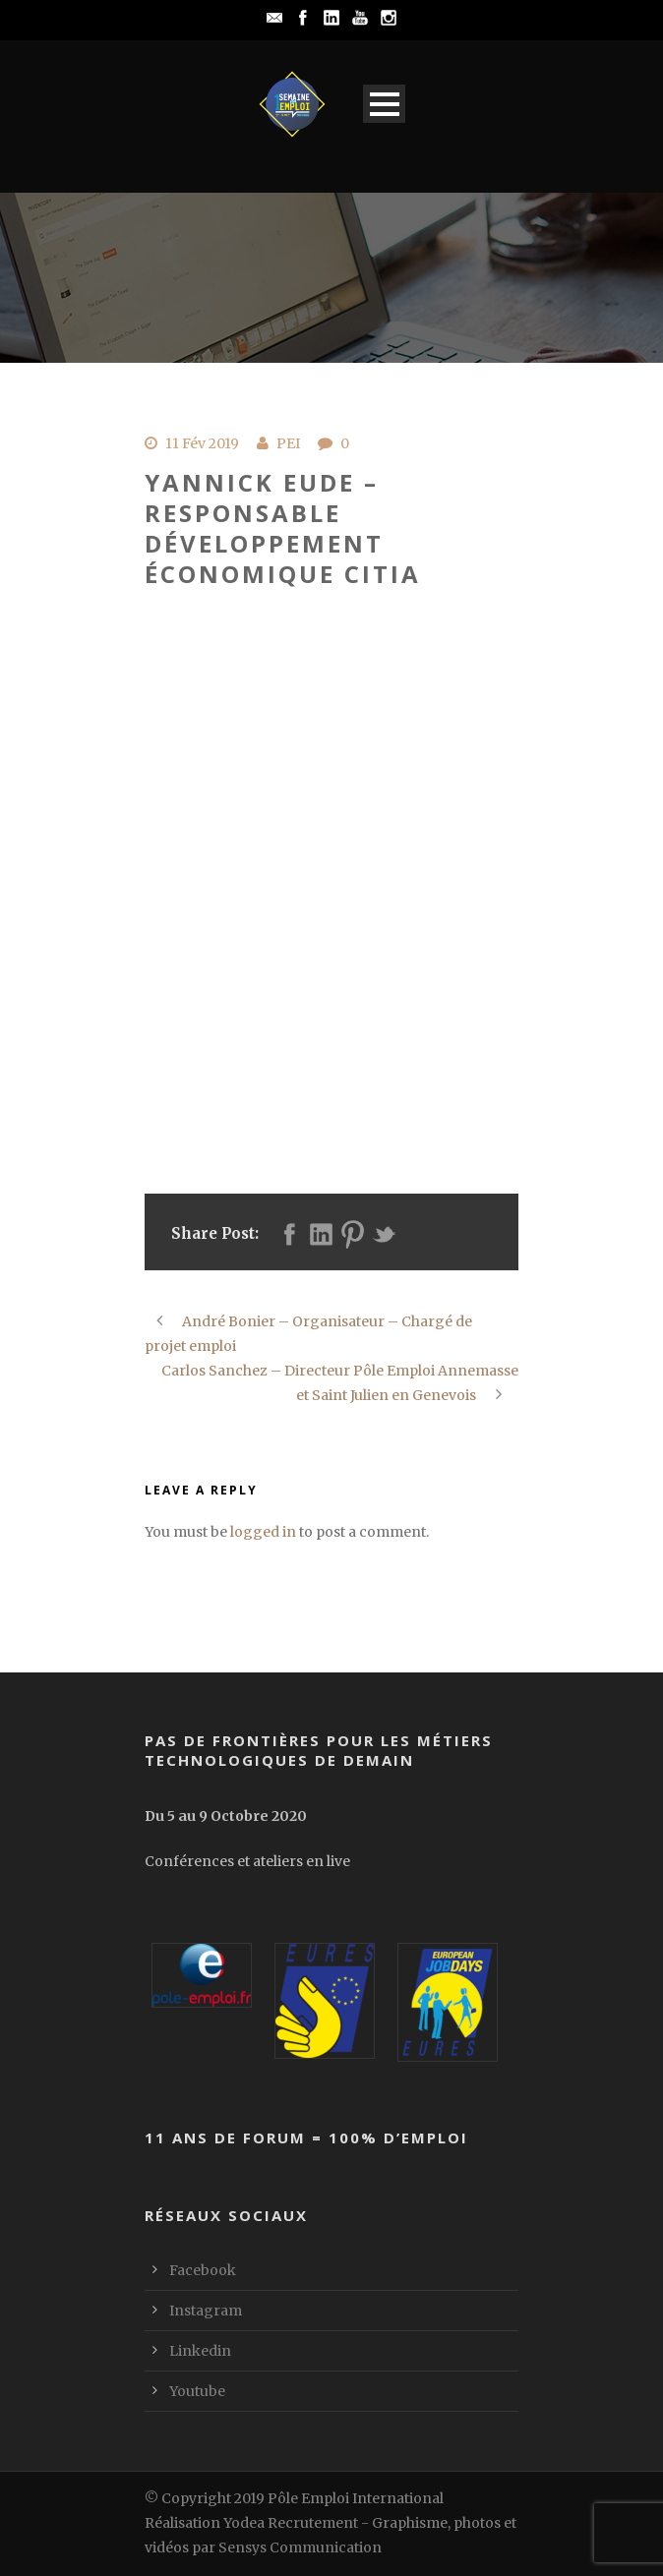  I want to click on 11 Fév 2019, so click(202, 443).